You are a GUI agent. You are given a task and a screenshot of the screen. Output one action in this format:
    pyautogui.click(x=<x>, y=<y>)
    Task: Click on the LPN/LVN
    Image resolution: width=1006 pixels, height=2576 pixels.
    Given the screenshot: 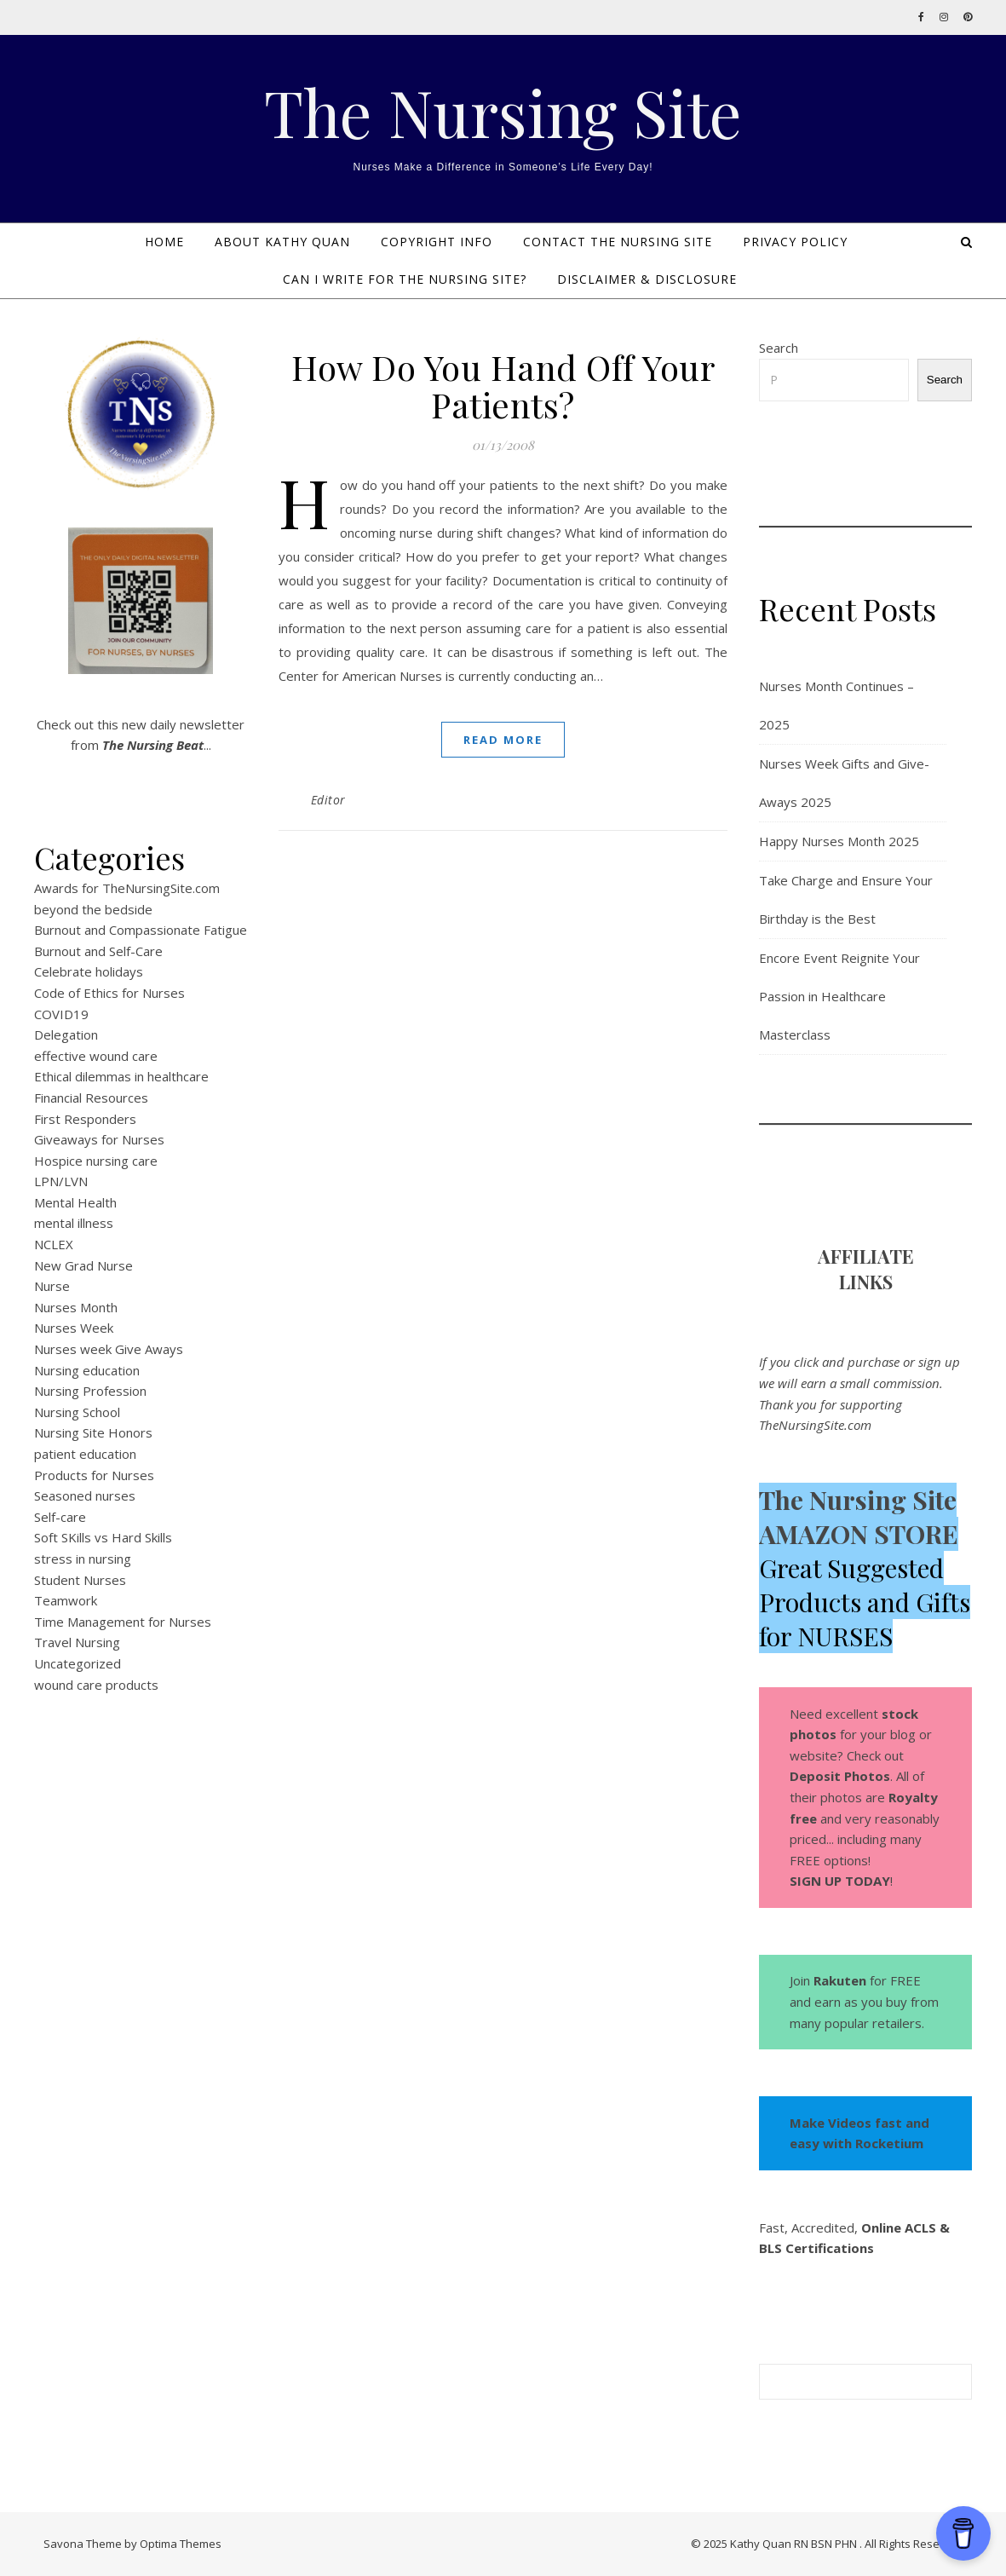 What is the action you would take?
    pyautogui.click(x=61, y=1181)
    